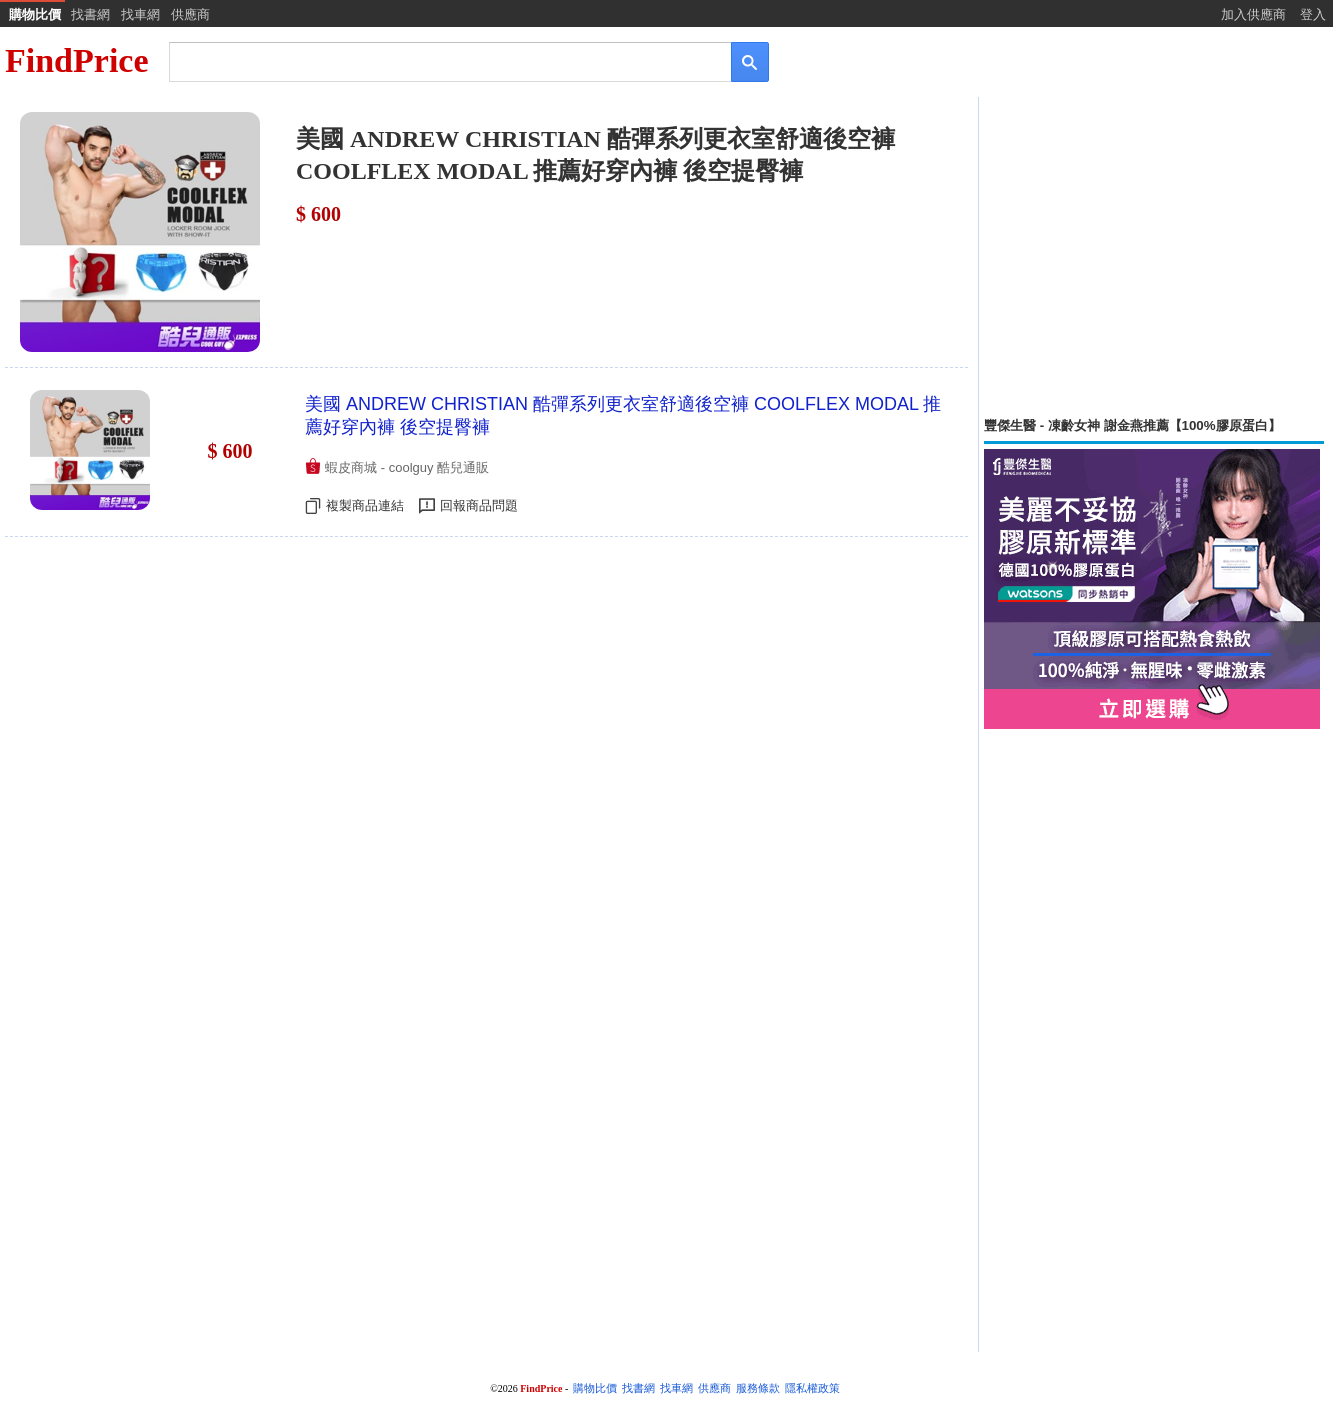 The height and width of the screenshot is (1426, 1333). Describe the element at coordinates (812, 1388) in the screenshot. I see `隱私權政策` at that location.